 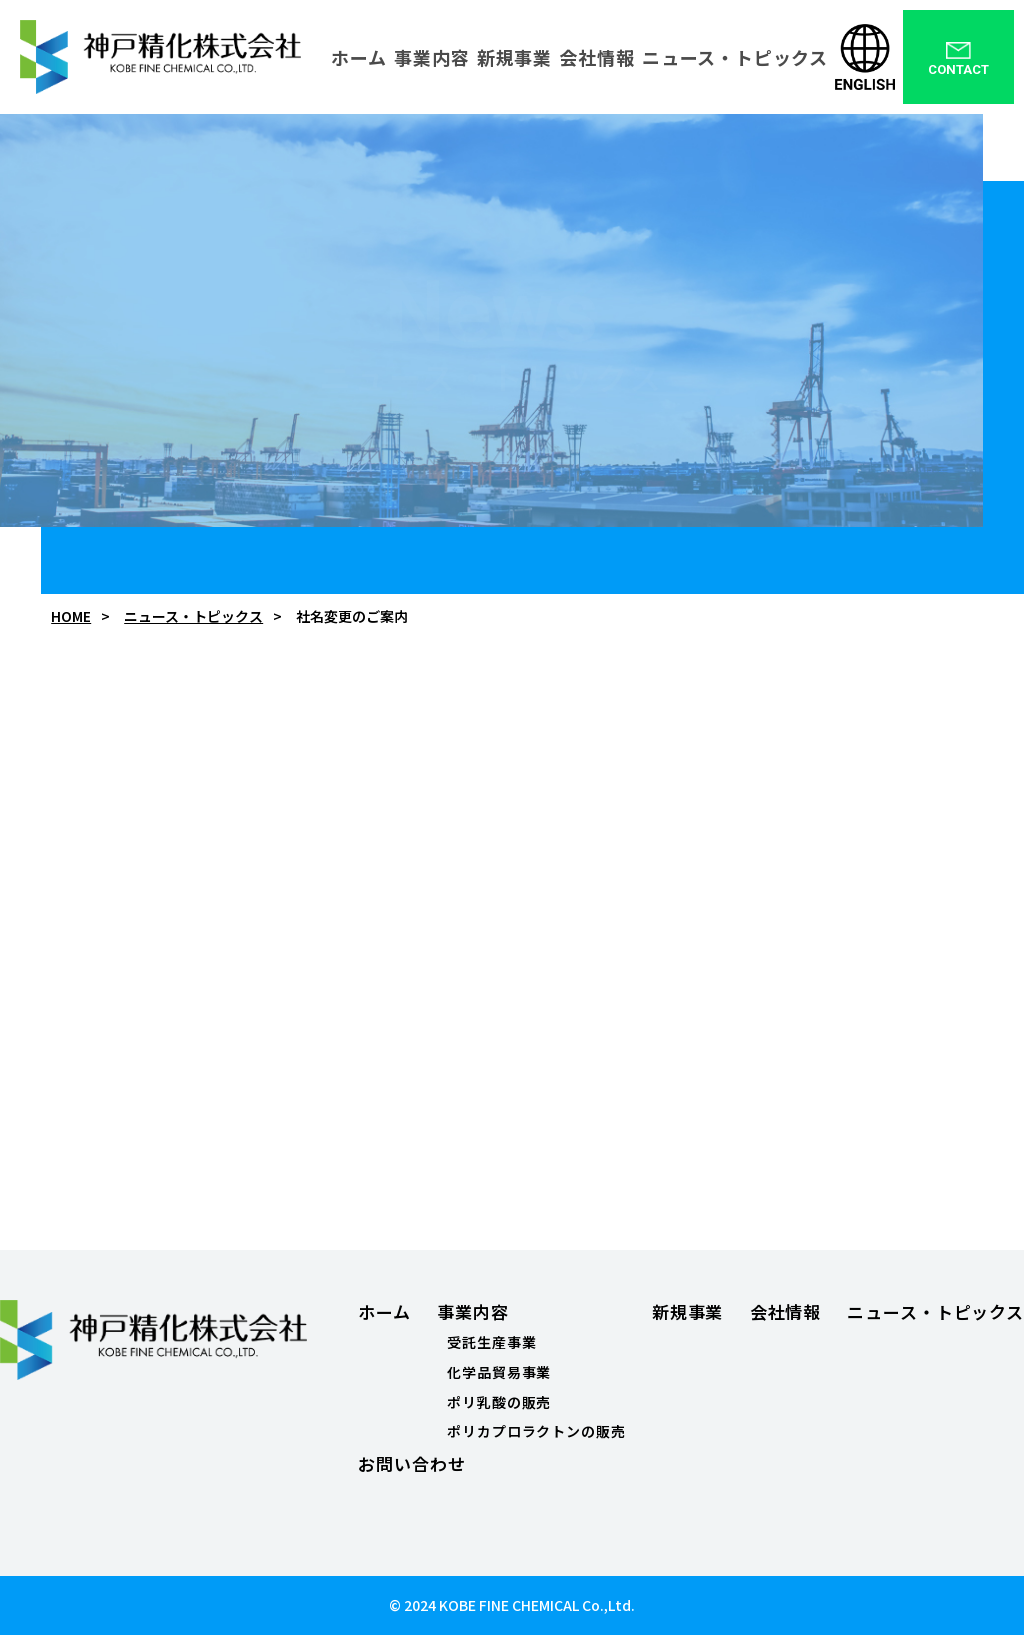 What do you see at coordinates (193, 616) in the screenshot?
I see `ニュース・トピックス` at bounding box center [193, 616].